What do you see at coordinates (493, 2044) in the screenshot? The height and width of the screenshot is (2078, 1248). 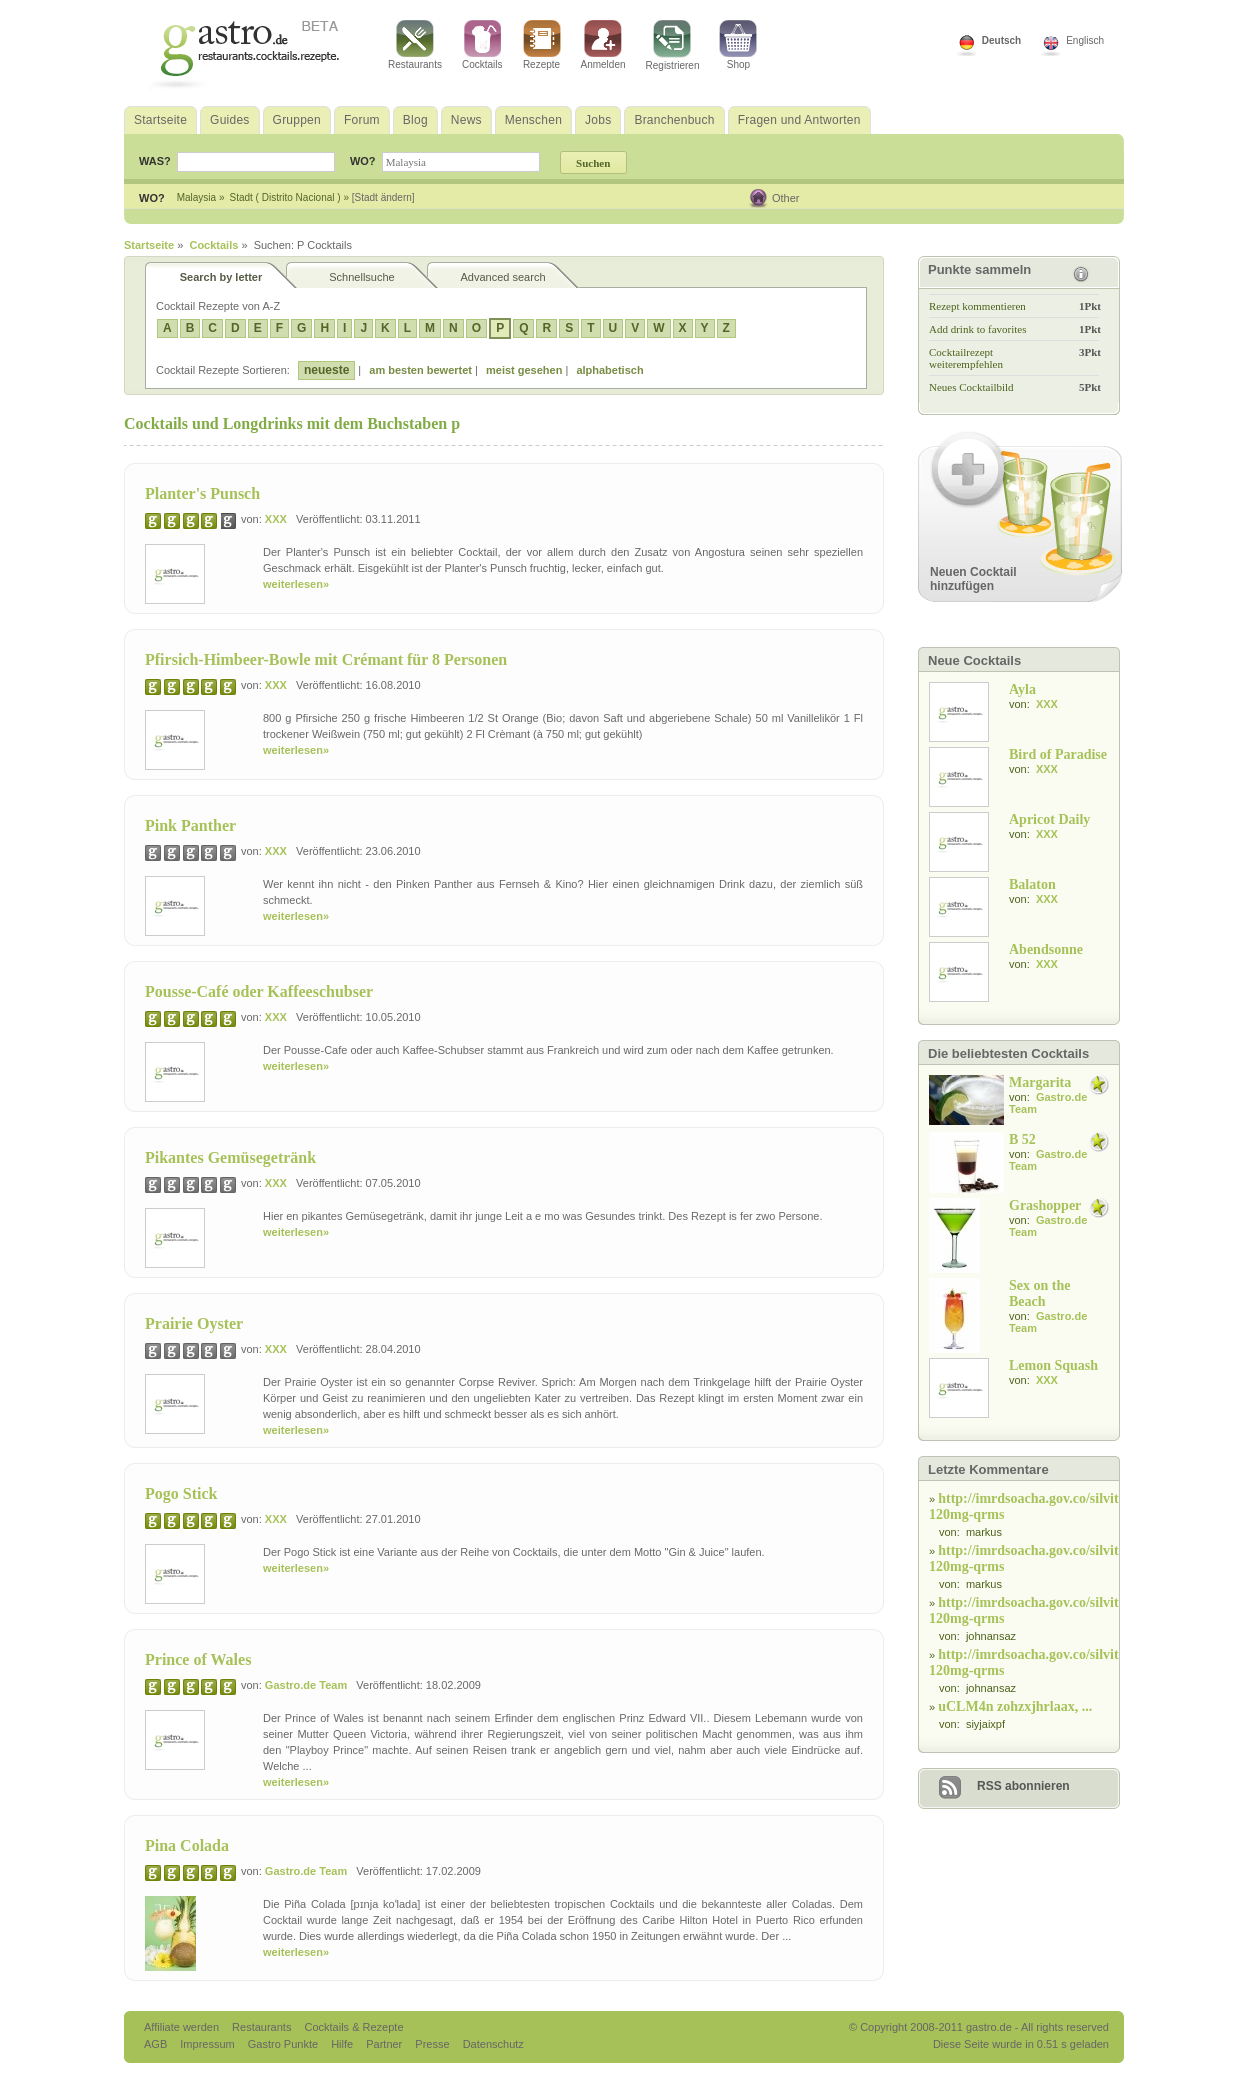 I see `Datenschutz` at bounding box center [493, 2044].